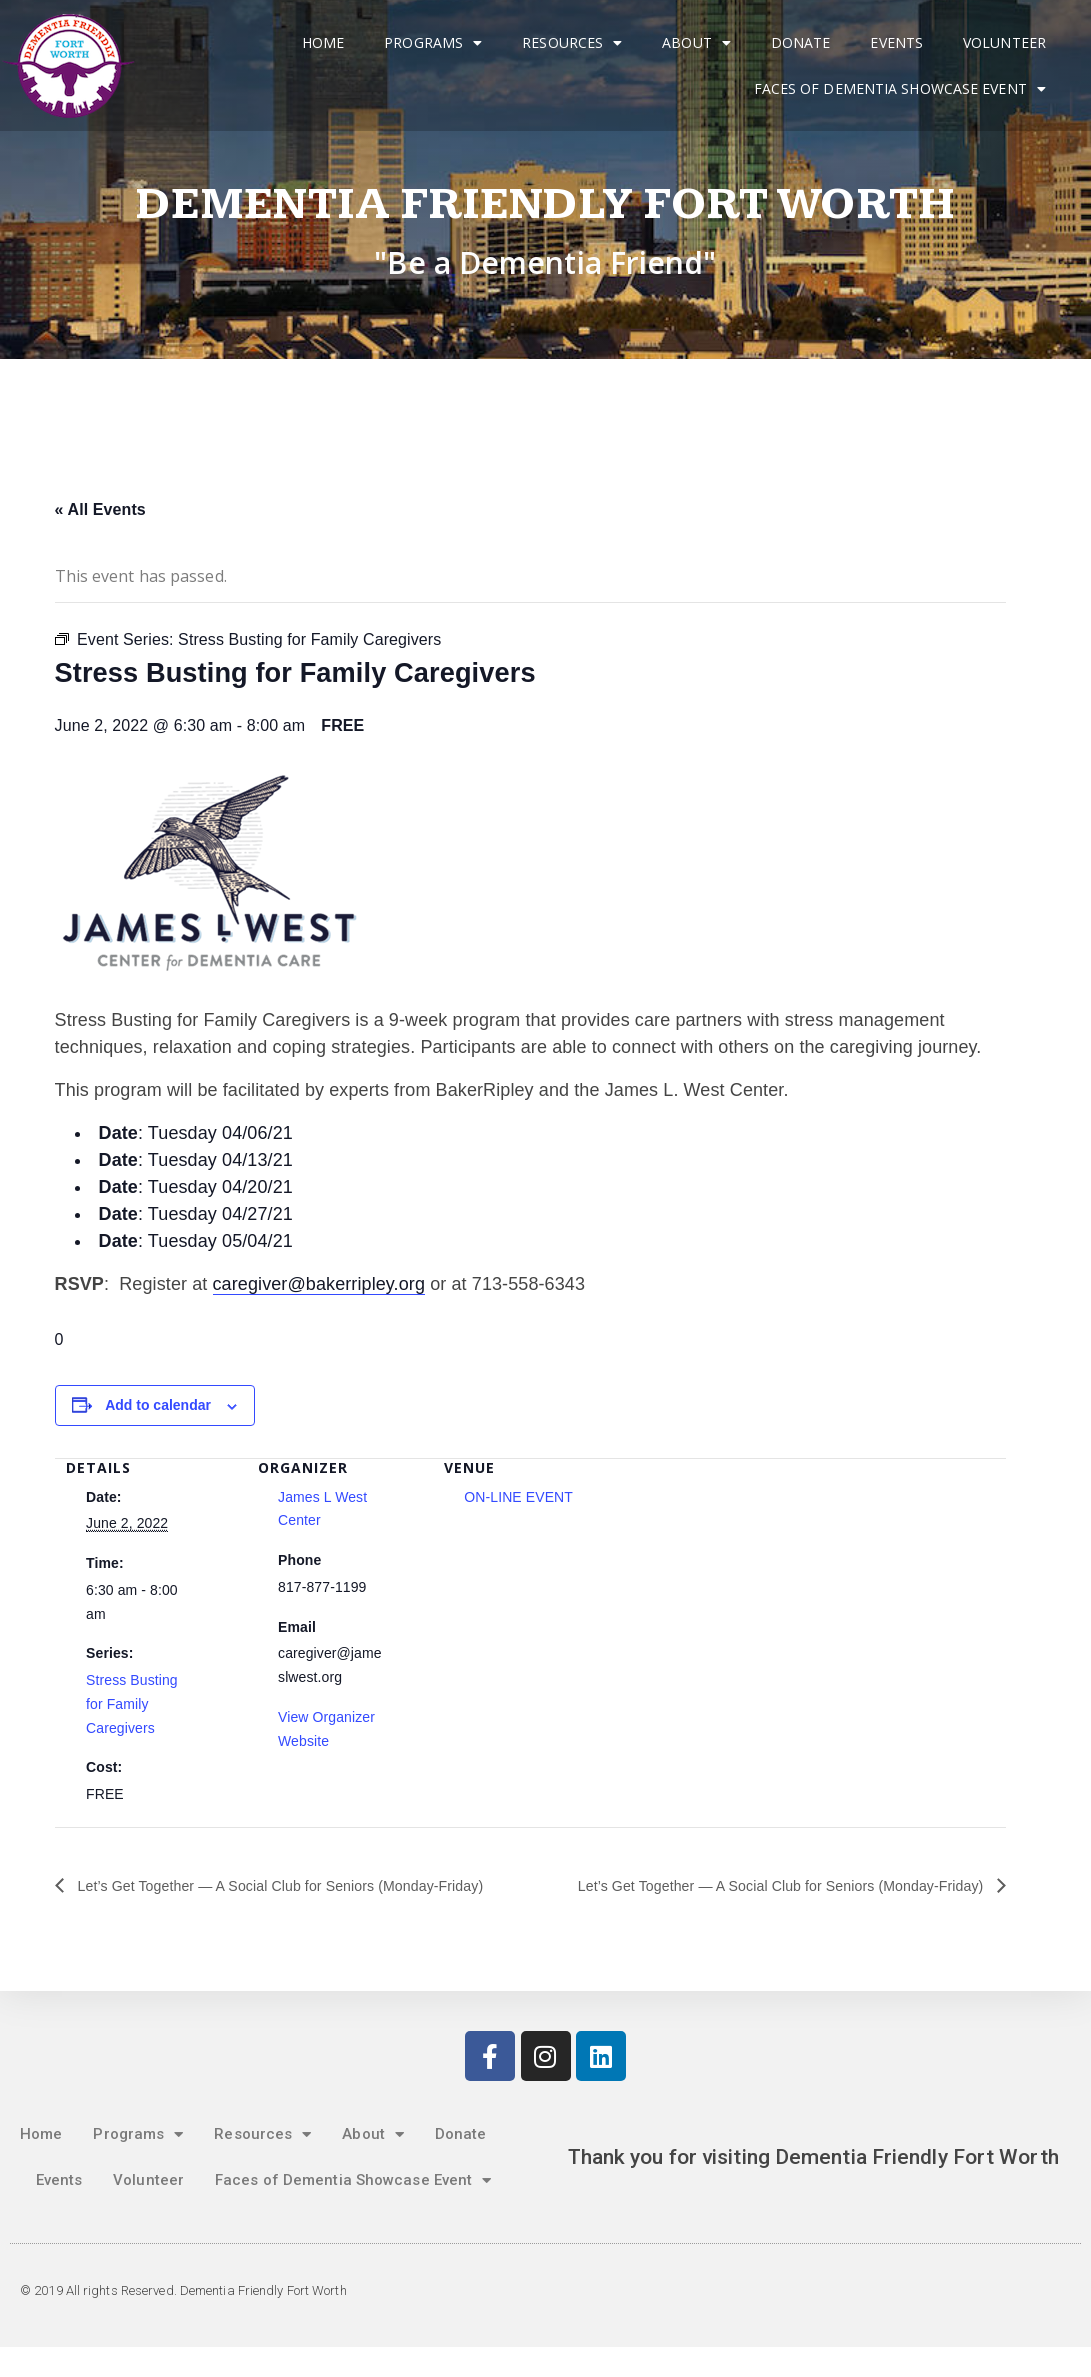  Describe the element at coordinates (323, 42) in the screenshot. I see `Home` at that location.